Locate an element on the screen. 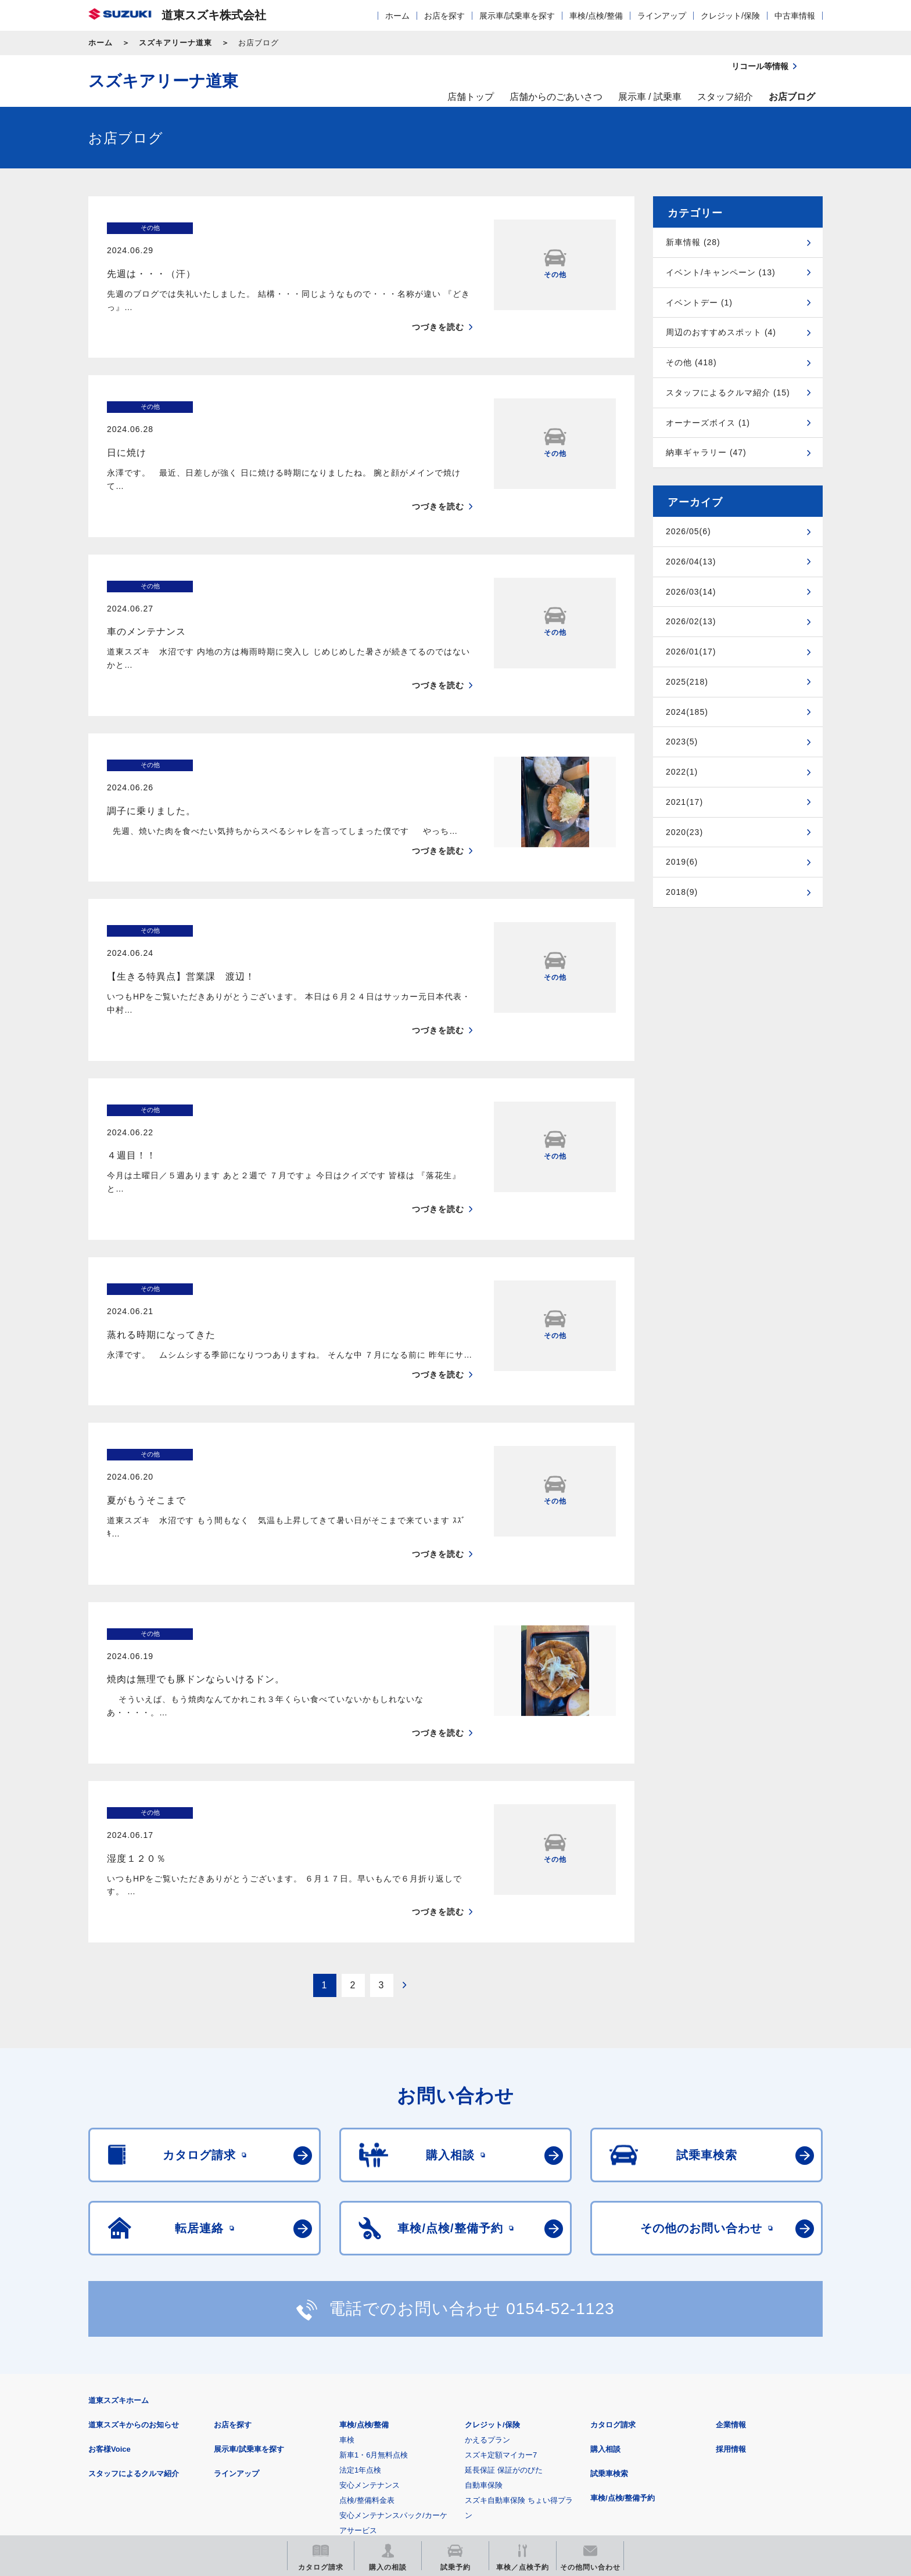 This screenshot has height=2576, width=911. オーナーズボイス (1) is located at coordinates (708, 422).